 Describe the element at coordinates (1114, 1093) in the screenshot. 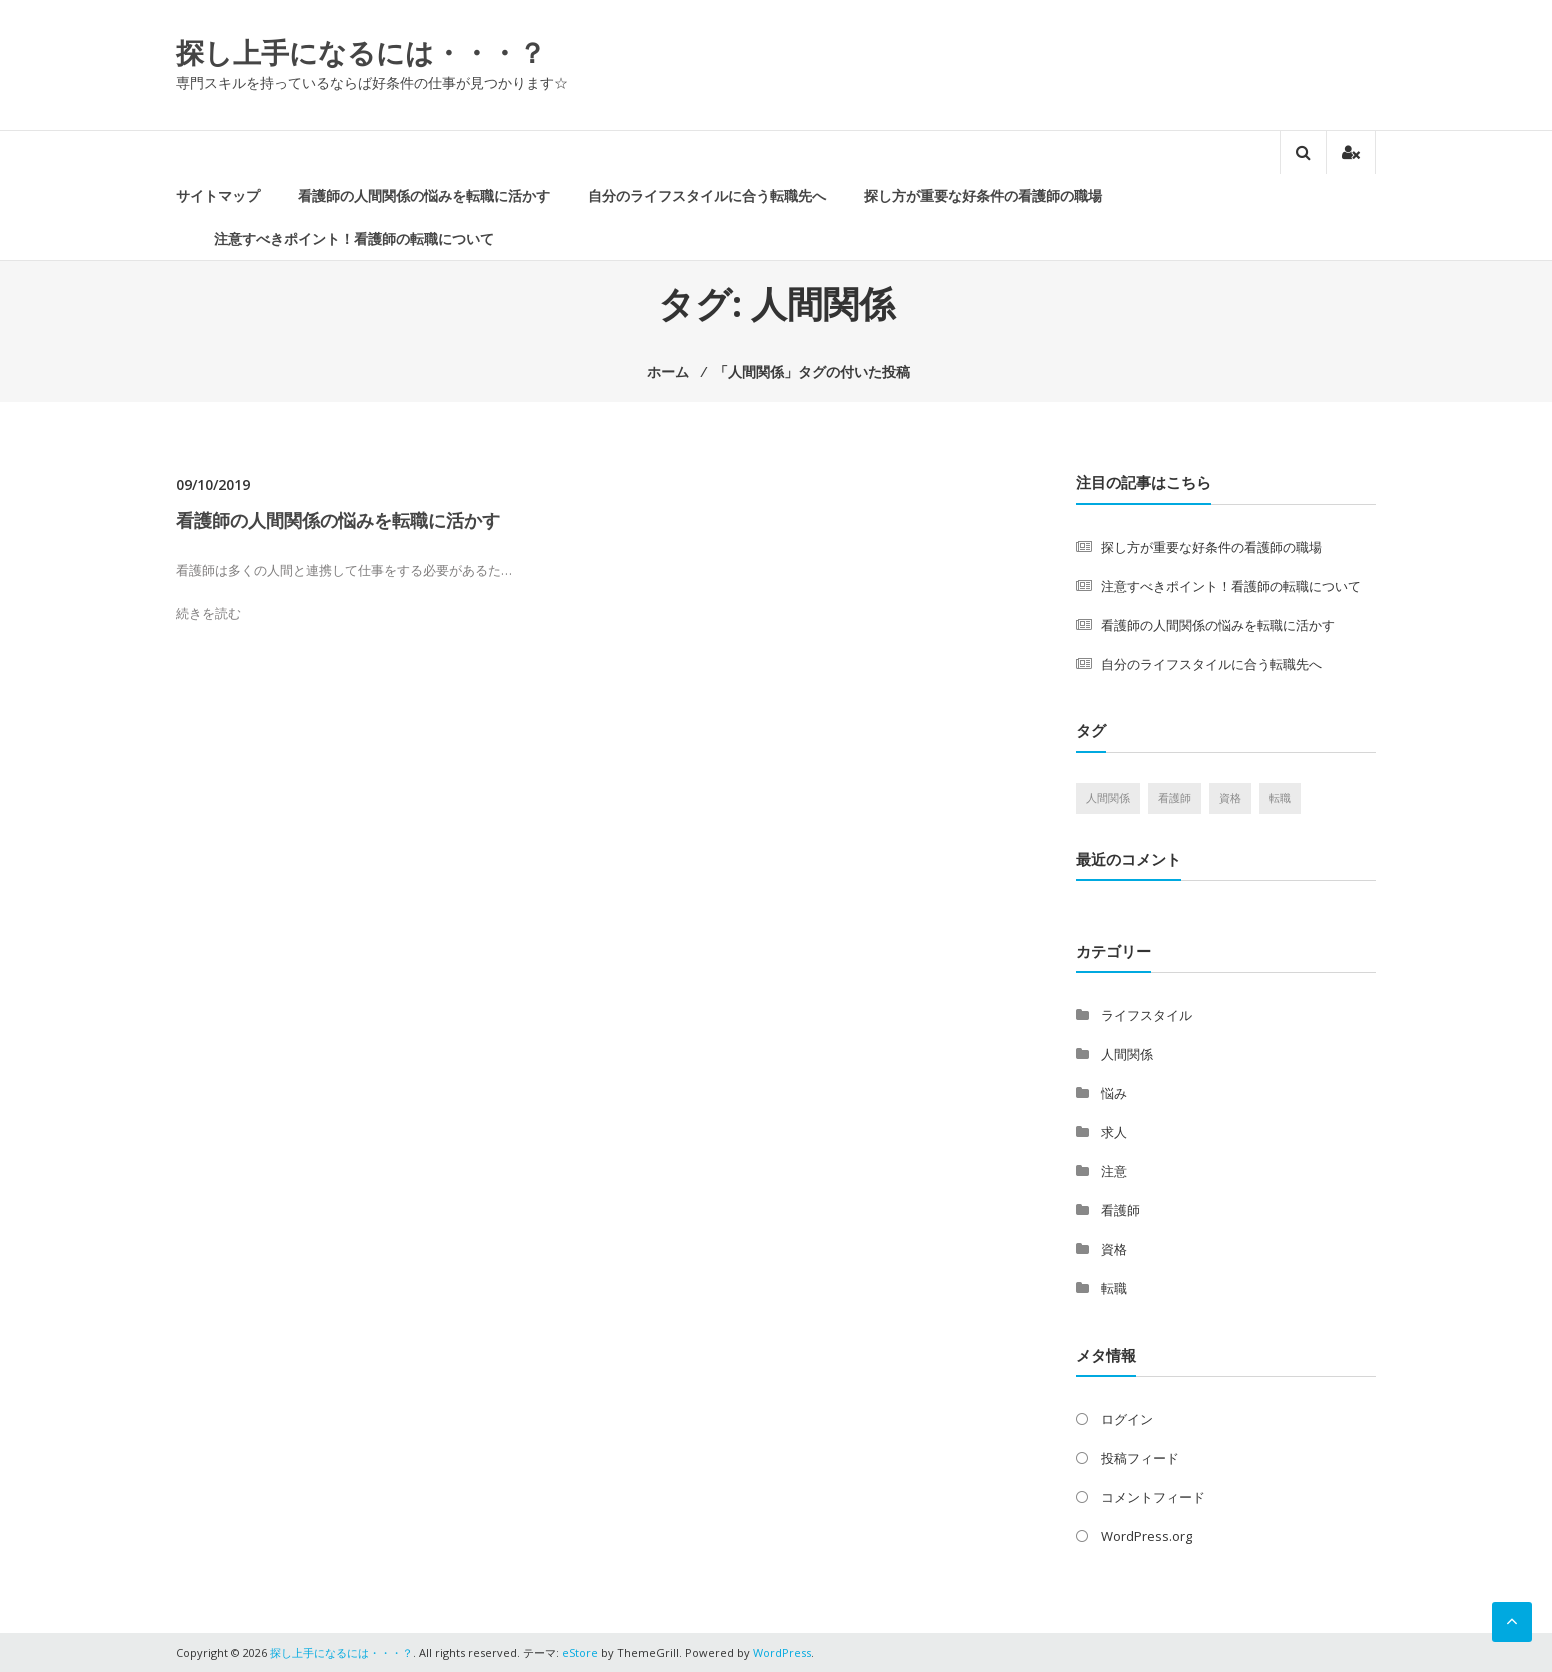

I see `悩み` at that location.